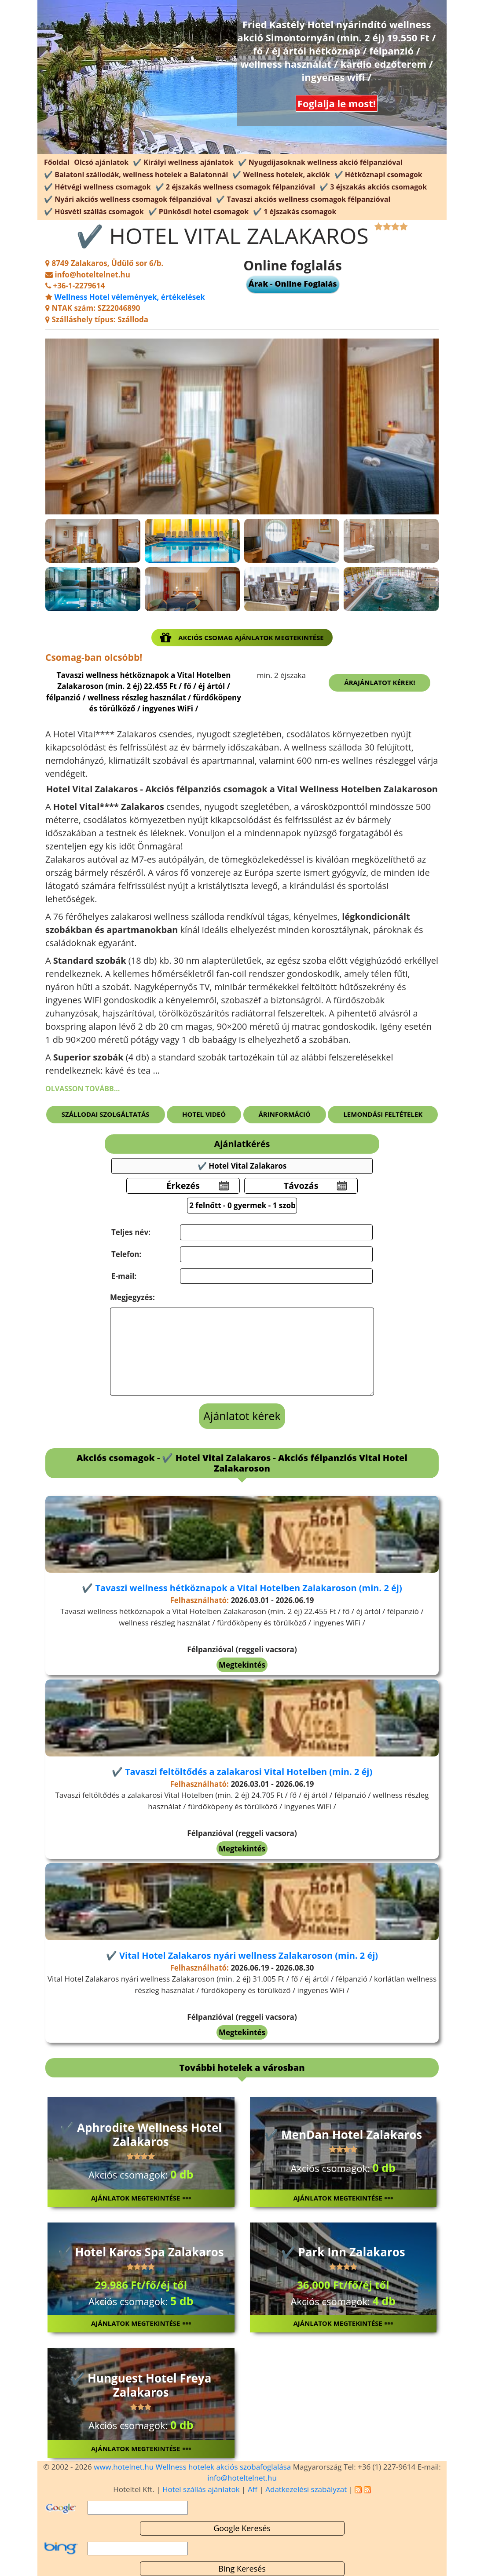  Describe the element at coordinates (235, 187) in the screenshot. I see `✔️ 2 éjszakás wellness csomagok félpanzióval` at that location.